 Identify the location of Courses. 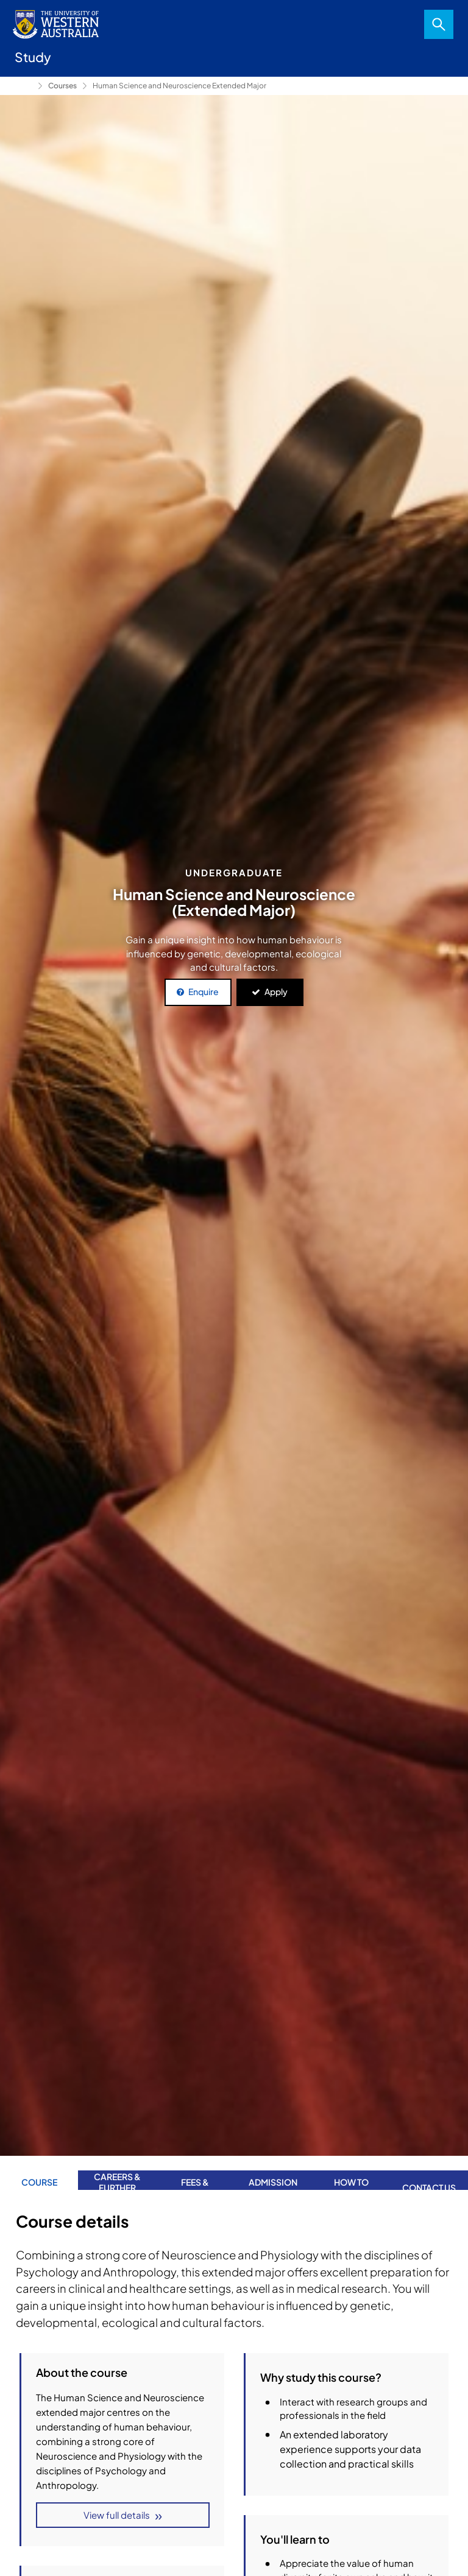
(62, 85).